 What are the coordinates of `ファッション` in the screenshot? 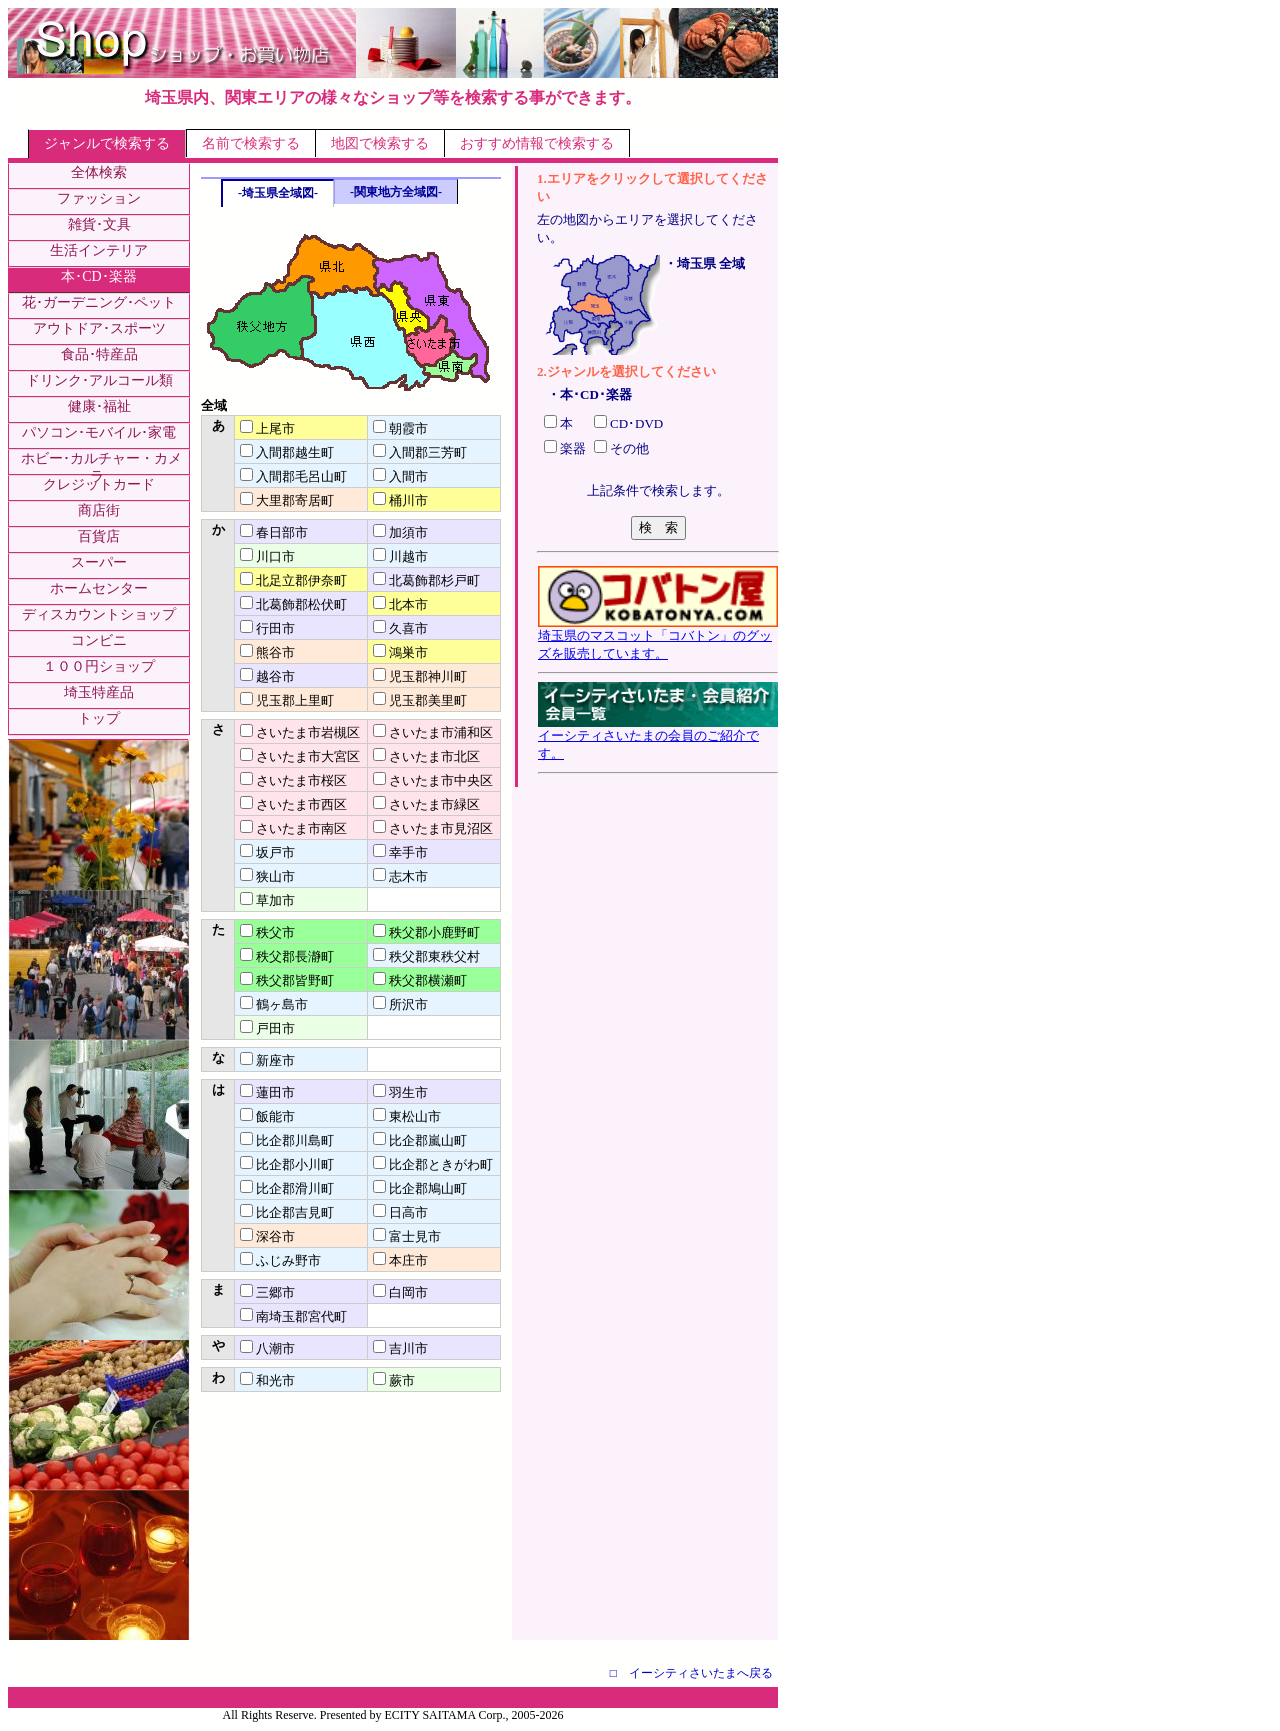 It's located at (99, 198).